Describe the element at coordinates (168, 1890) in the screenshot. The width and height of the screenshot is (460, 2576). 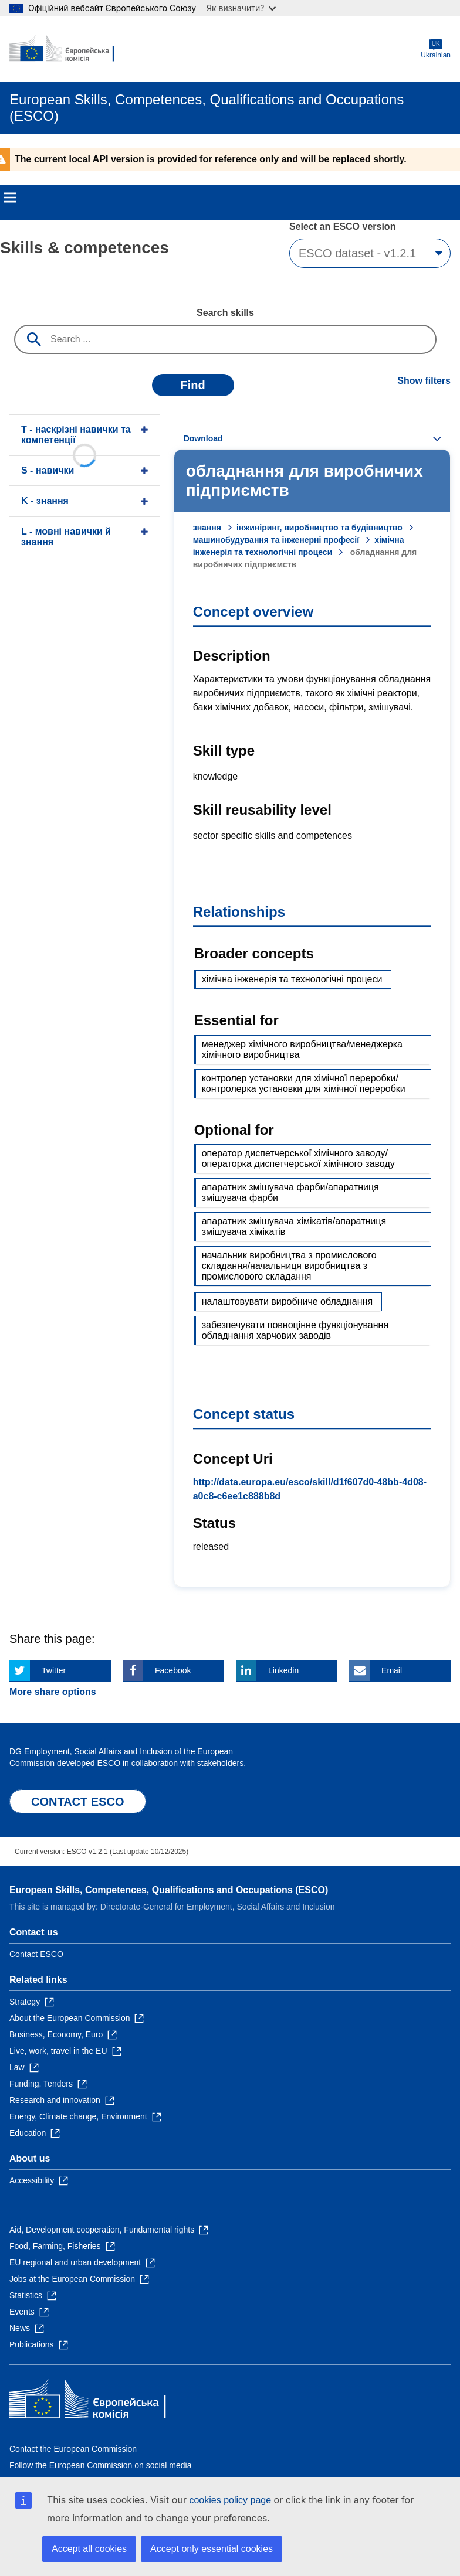
I see `European Skills, Competences, Qualifications and Occupations (ESCO)` at that location.